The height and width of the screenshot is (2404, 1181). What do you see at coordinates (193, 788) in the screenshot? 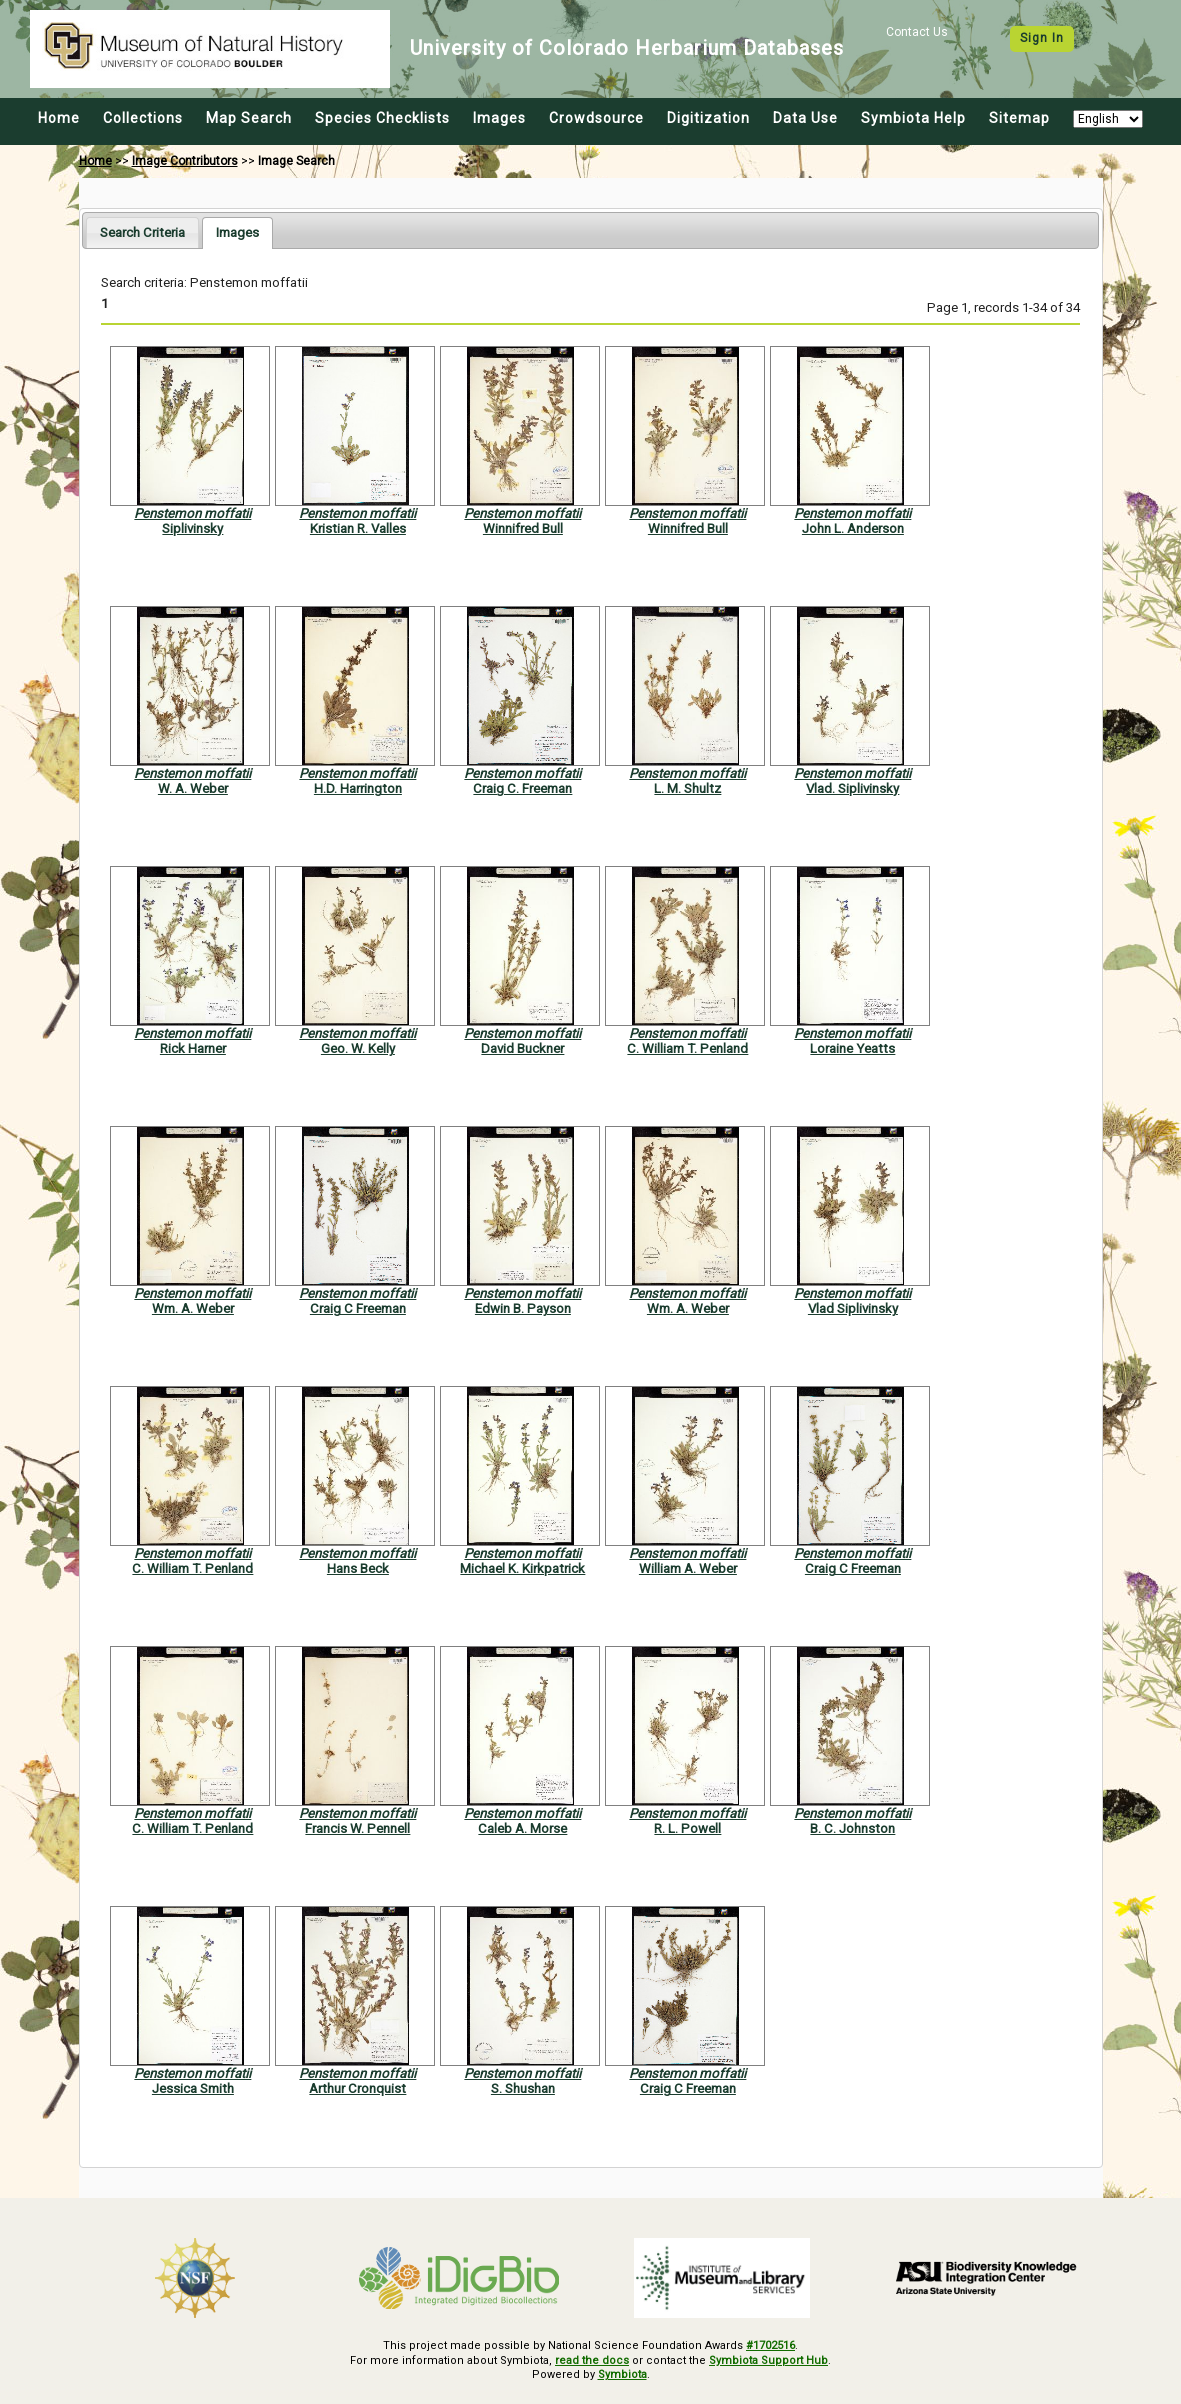
I see `W. A. Weber` at bounding box center [193, 788].